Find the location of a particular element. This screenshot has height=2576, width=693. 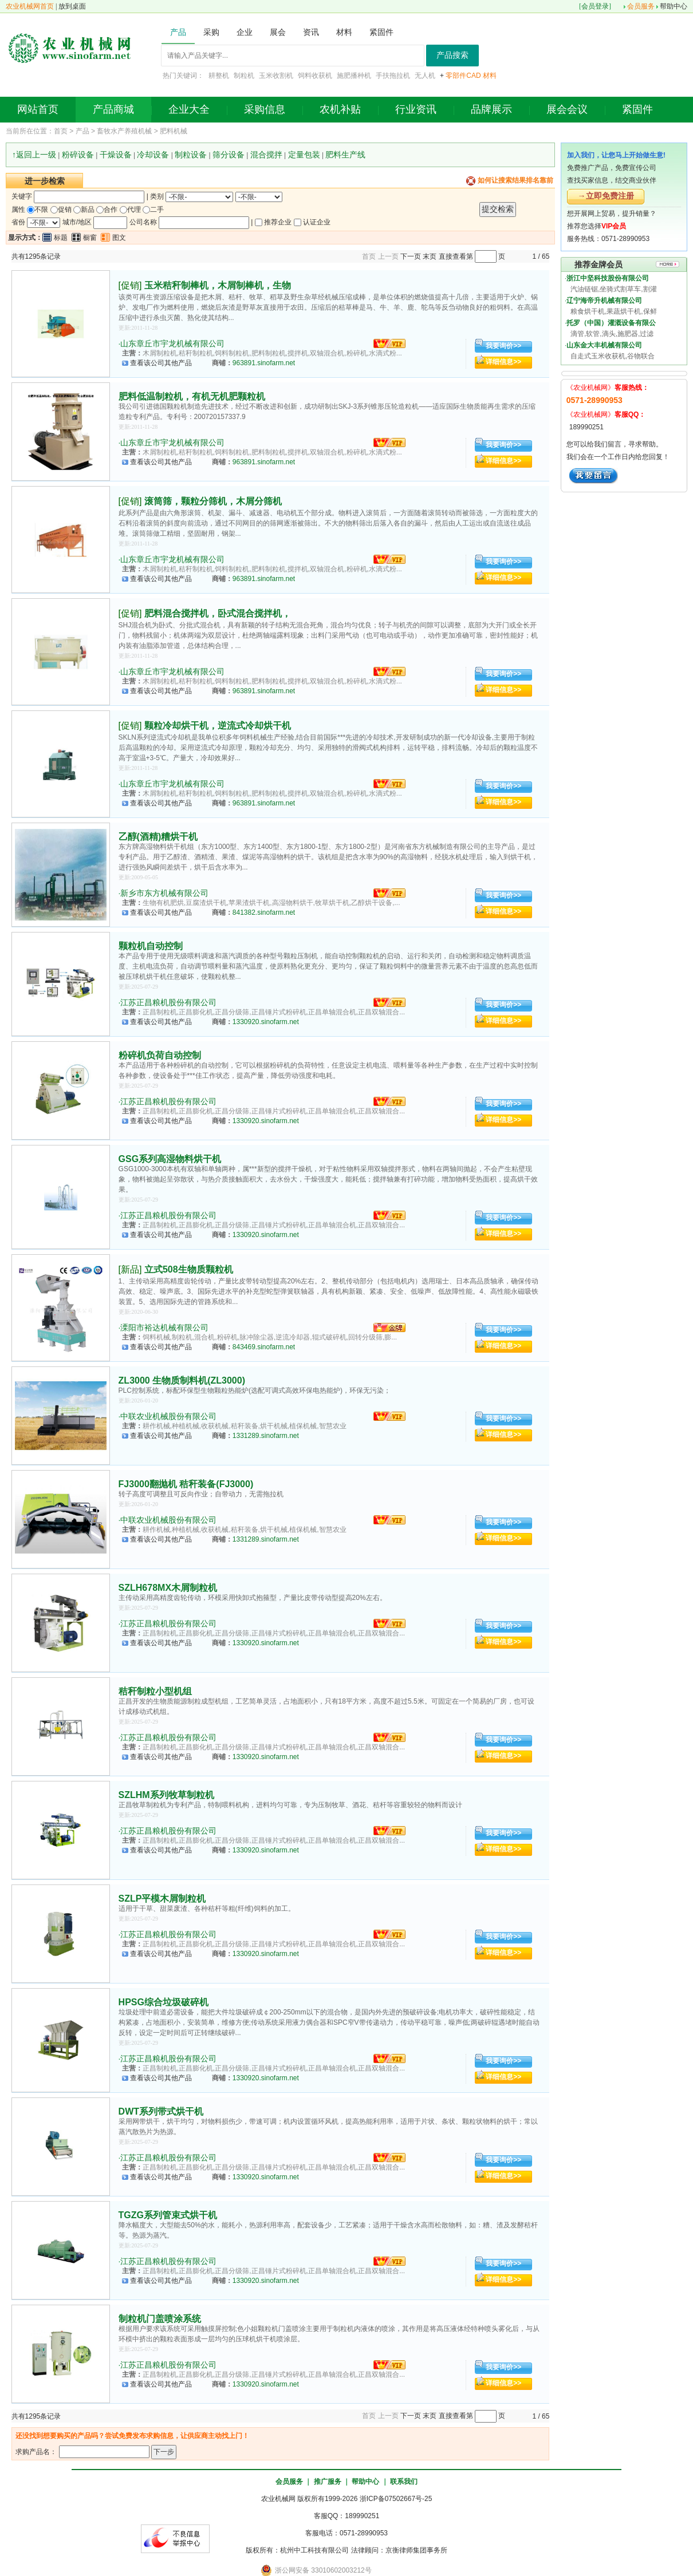

放到桌面 is located at coordinates (72, 6).